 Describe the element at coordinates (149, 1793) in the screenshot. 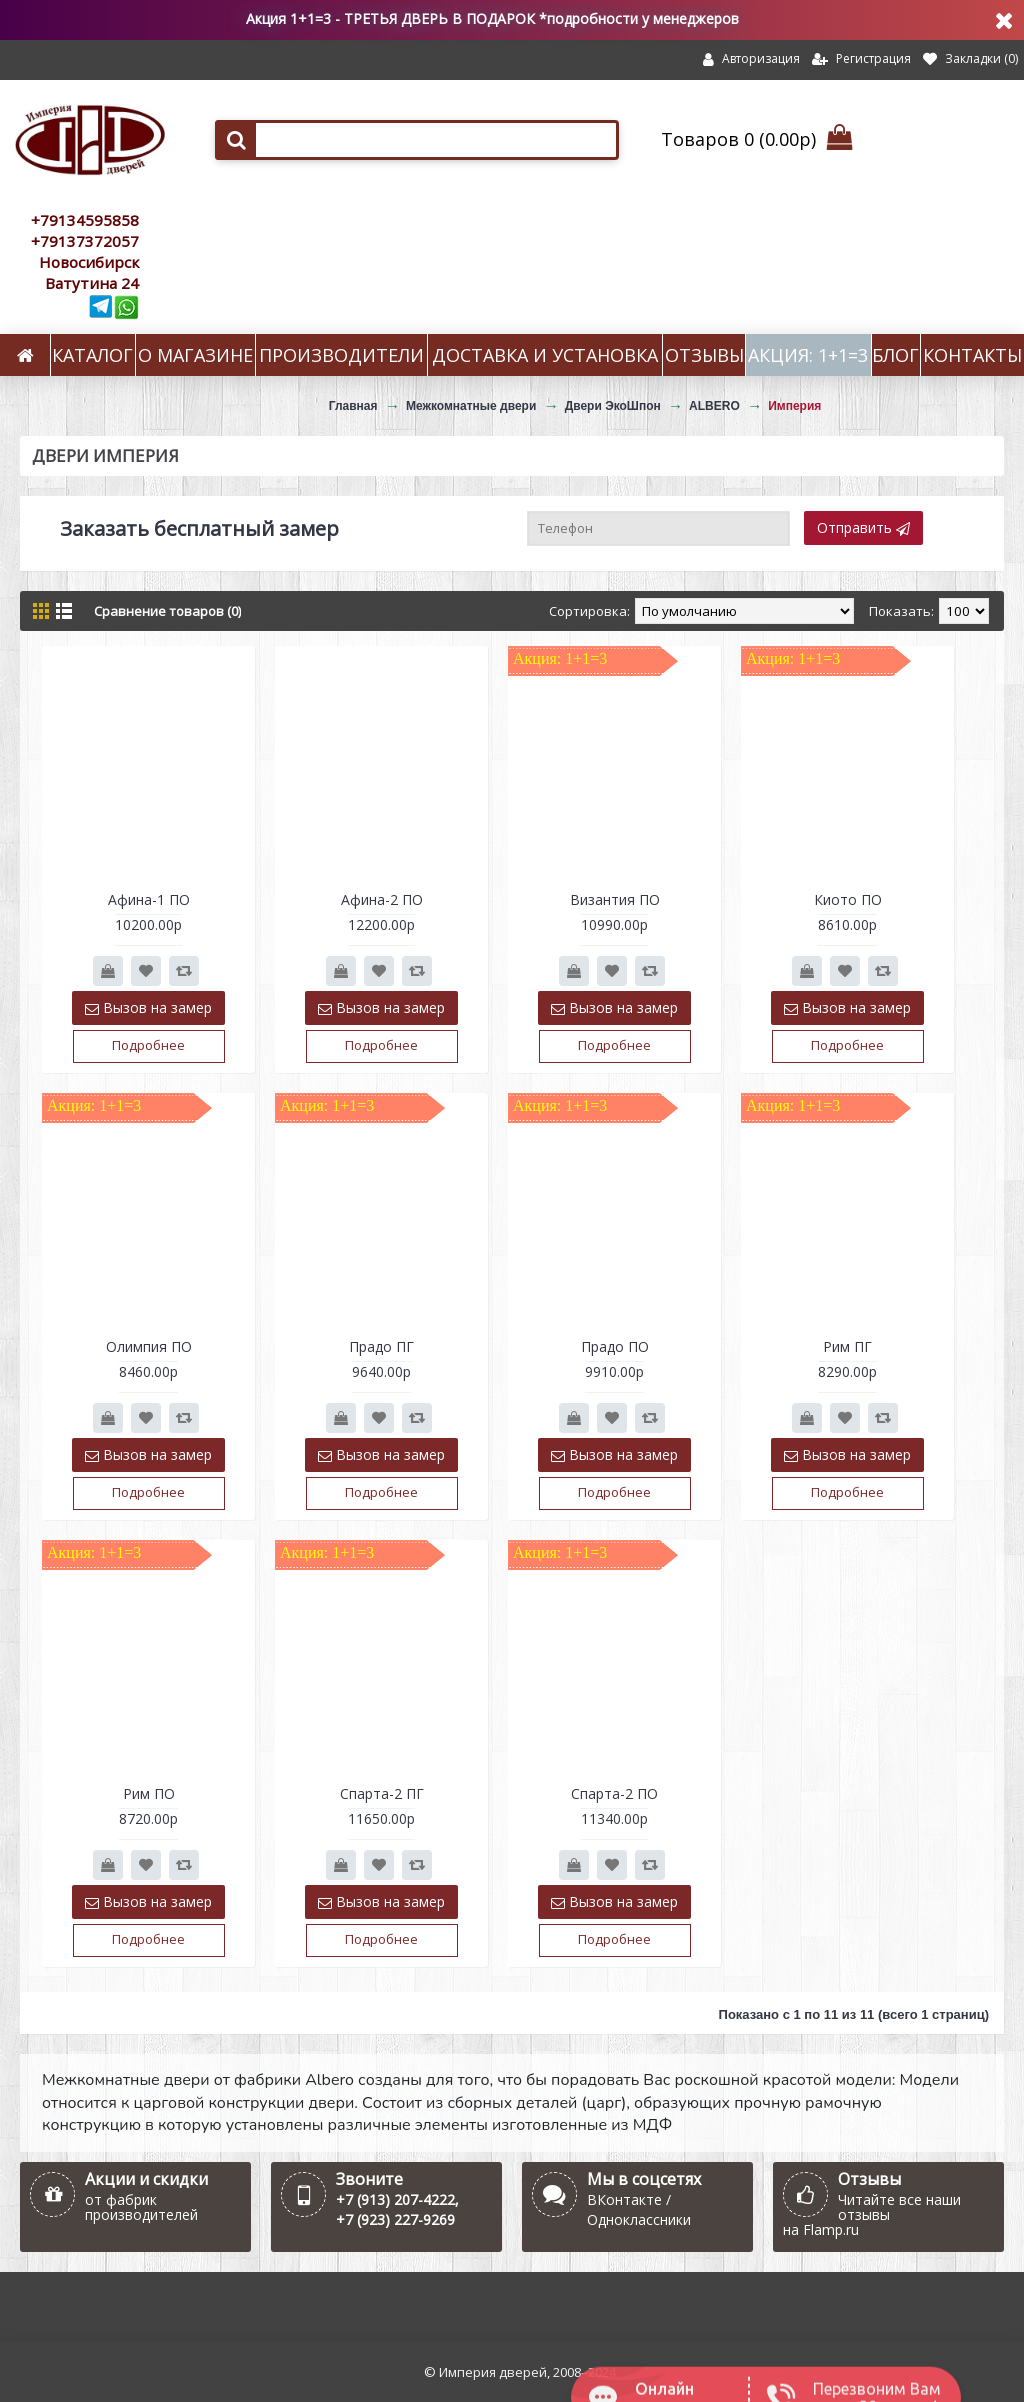

I see `Рим ПО` at that location.